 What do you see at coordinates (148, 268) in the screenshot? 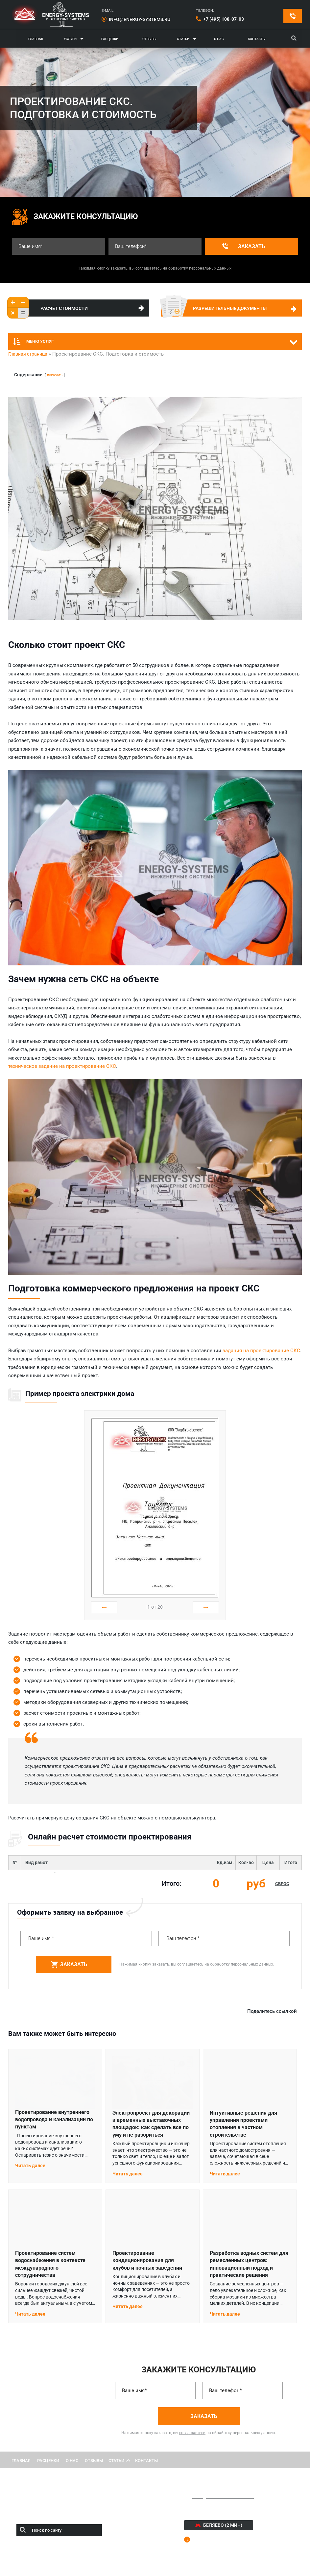
I see `соглашаетесь` at bounding box center [148, 268].